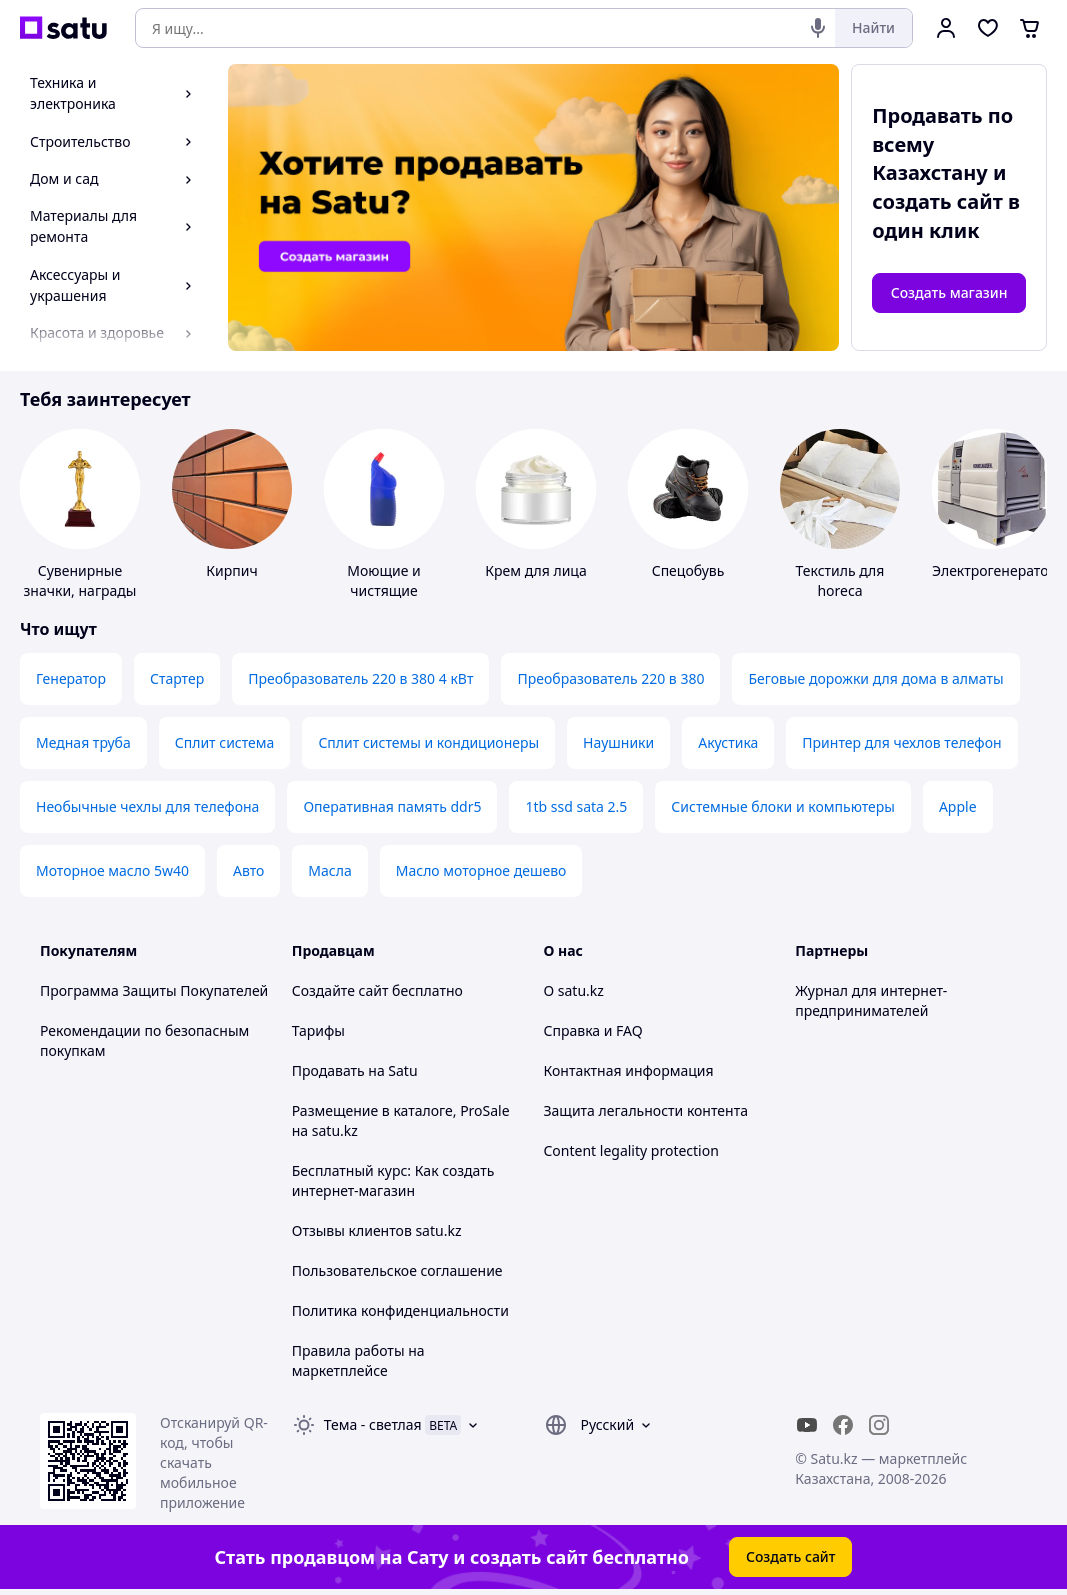 The height and width of the screenshot is (1595, 1067). I want to click on [instagram], so click(879, 1425).